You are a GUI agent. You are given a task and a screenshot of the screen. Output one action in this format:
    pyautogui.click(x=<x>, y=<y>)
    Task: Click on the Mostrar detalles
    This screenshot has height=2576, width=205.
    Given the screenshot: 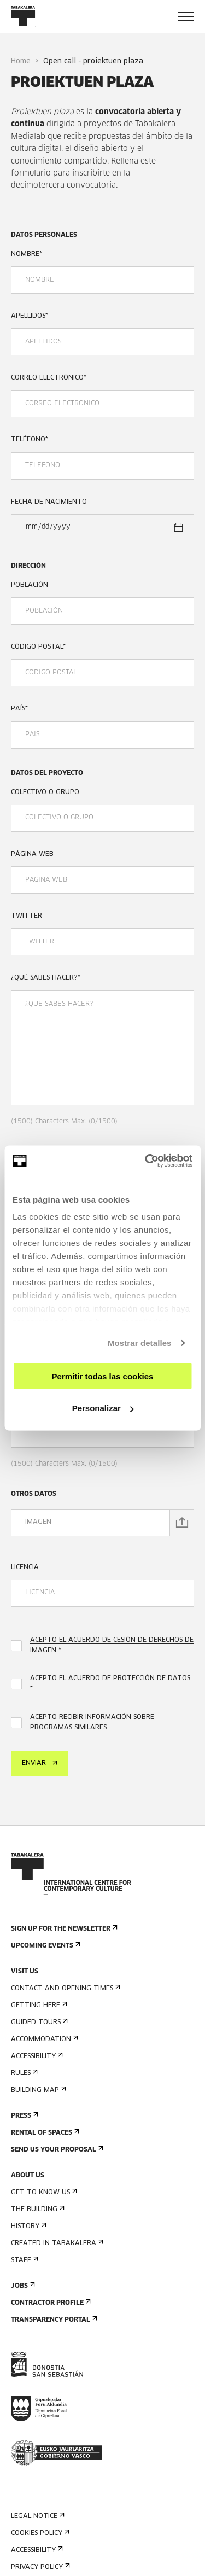 What is the action you would take?
    pyautogui.click(x=140, y=1343)
    